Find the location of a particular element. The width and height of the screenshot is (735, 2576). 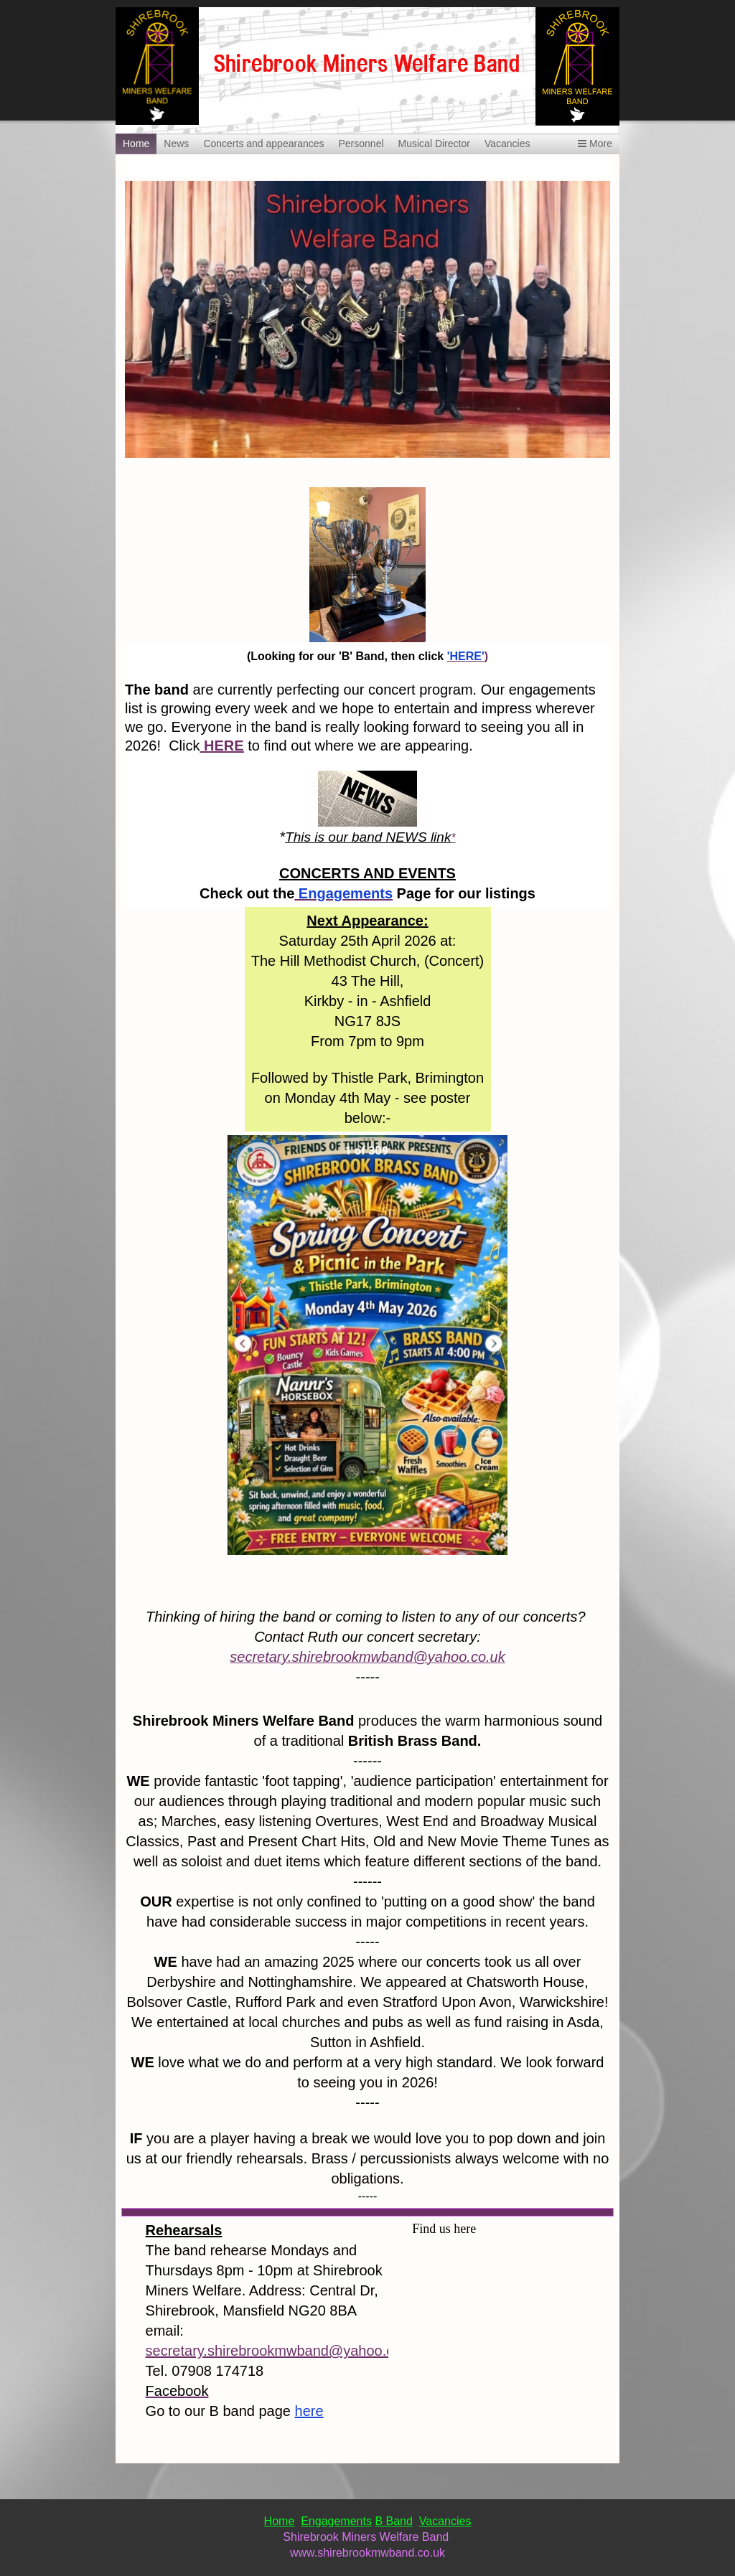

Concerts and appearances is located at coordinates (263, 143).